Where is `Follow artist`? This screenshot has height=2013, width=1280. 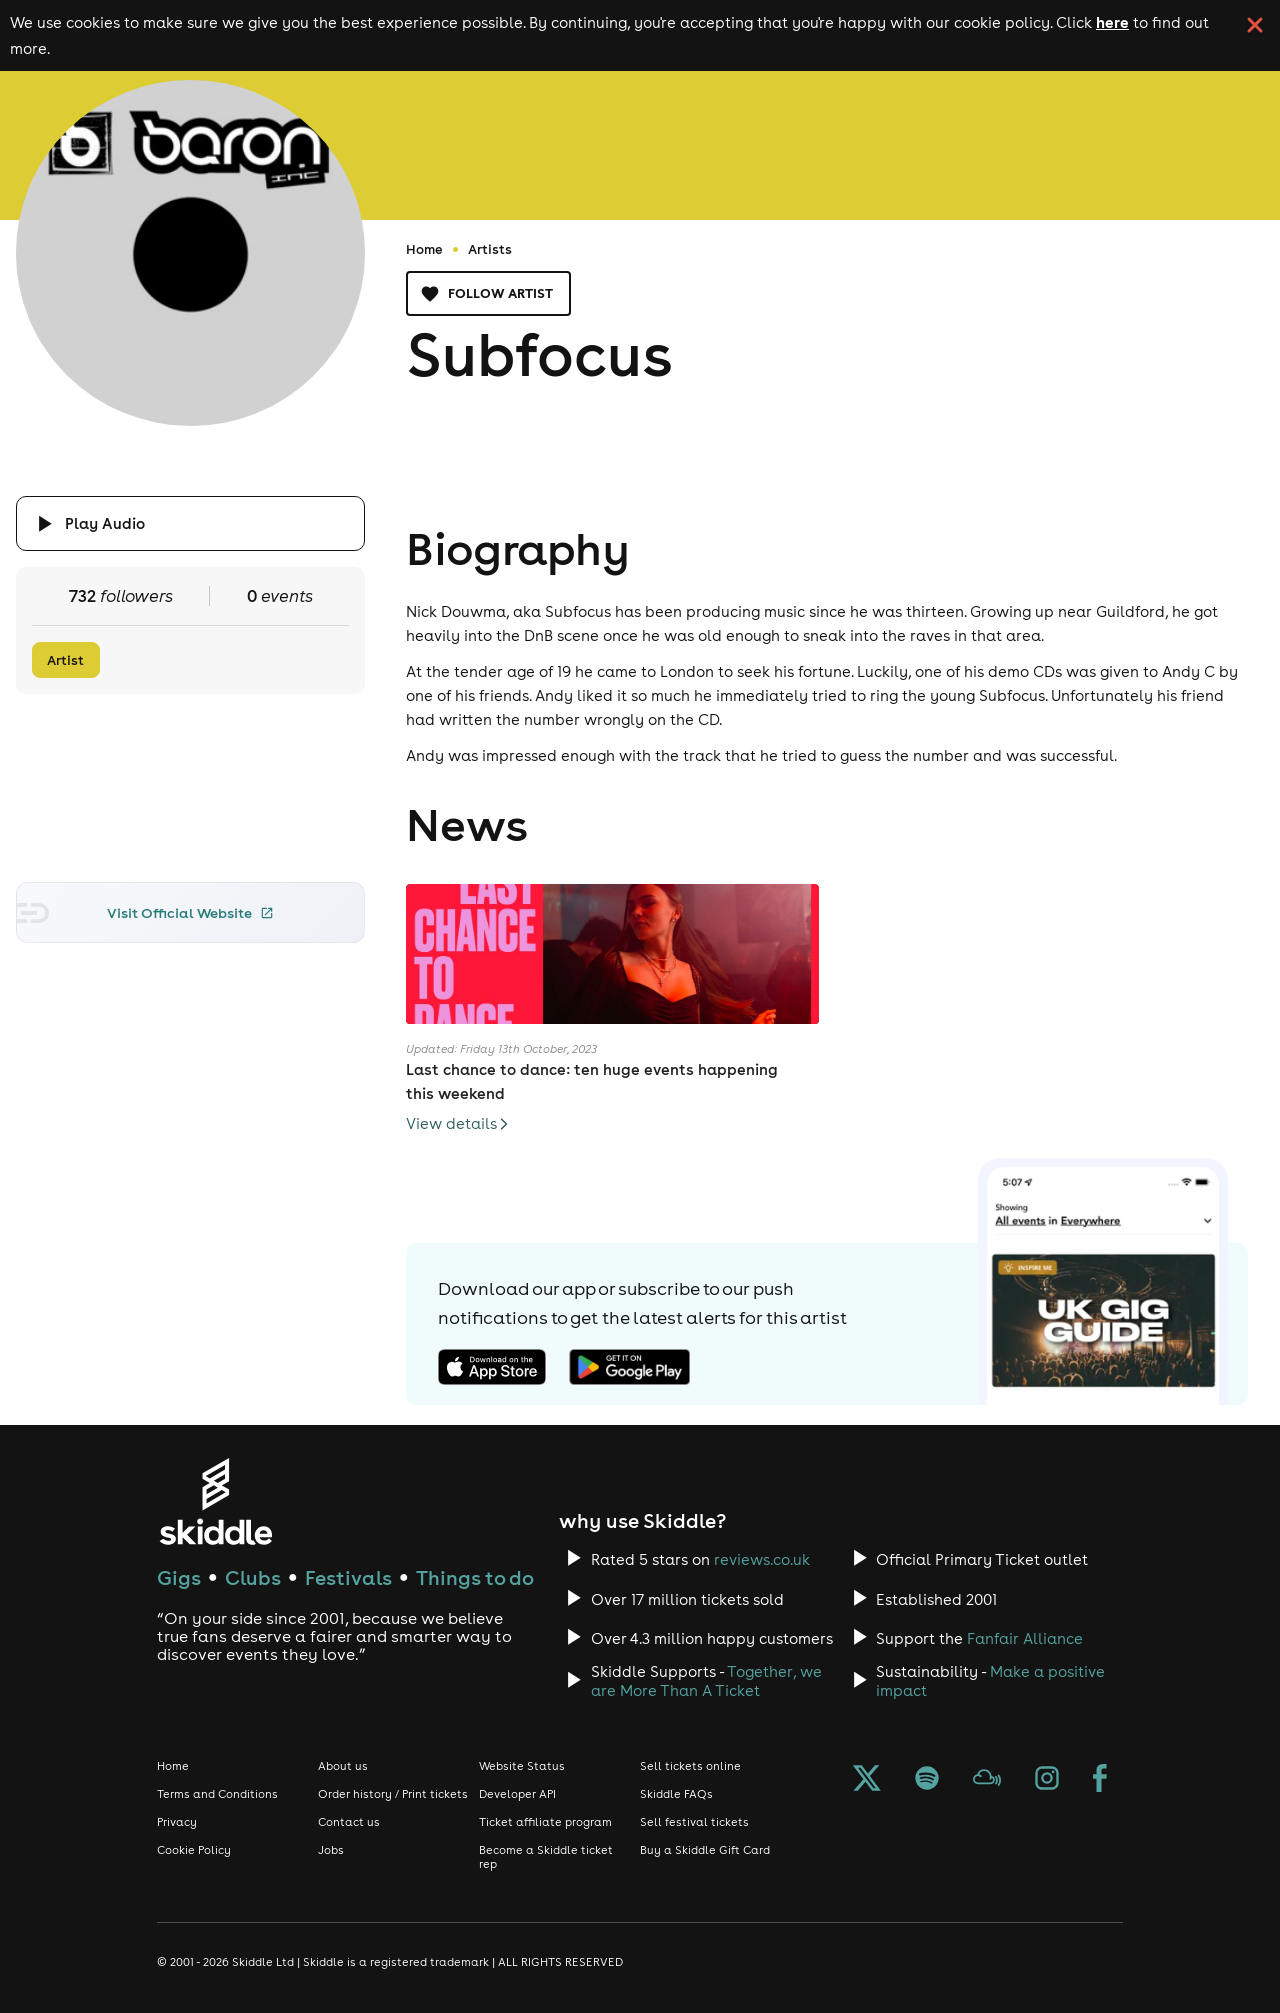
Follow artist is located at coordinates (488, 293).